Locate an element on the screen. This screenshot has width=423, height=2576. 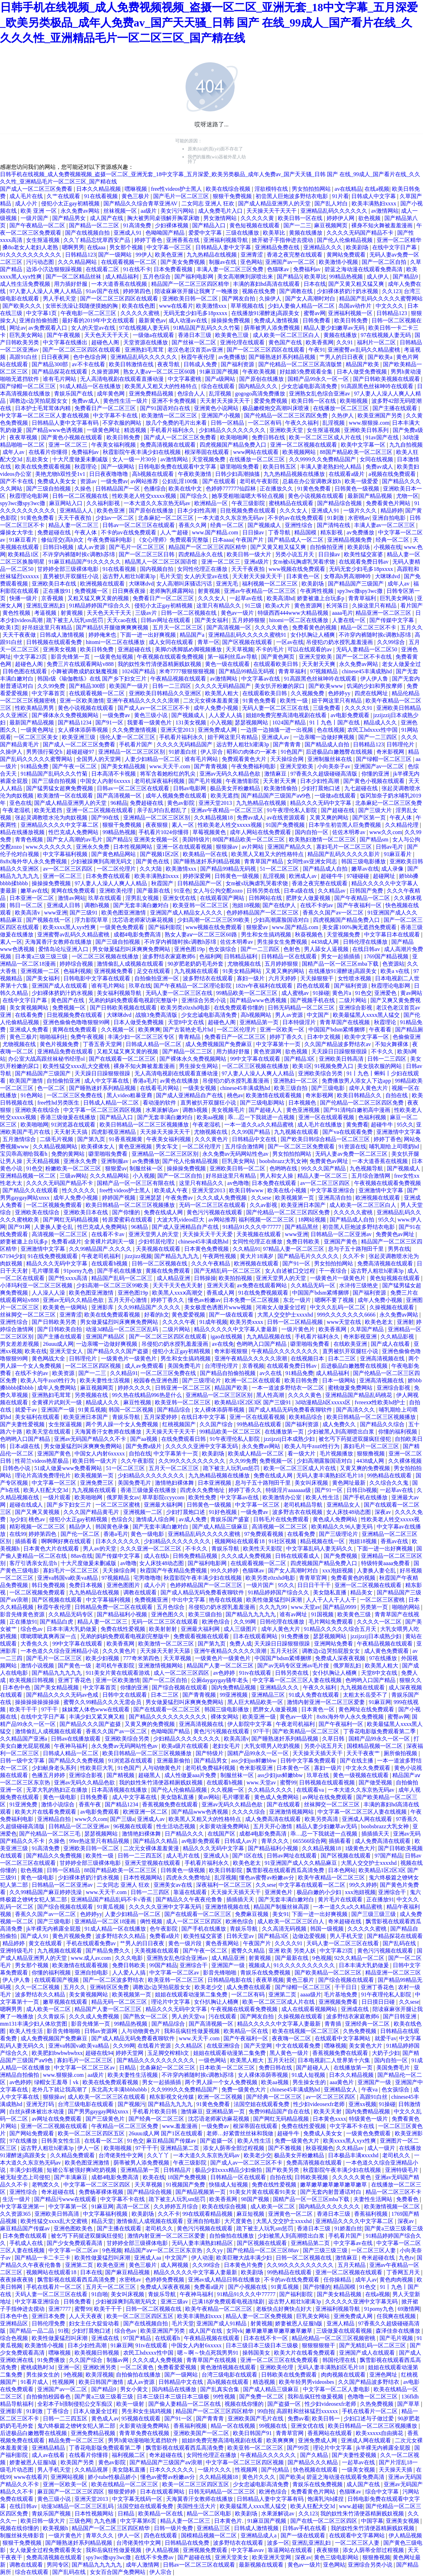
少妇献身老头系列 is located at coordinates (55, 1768).